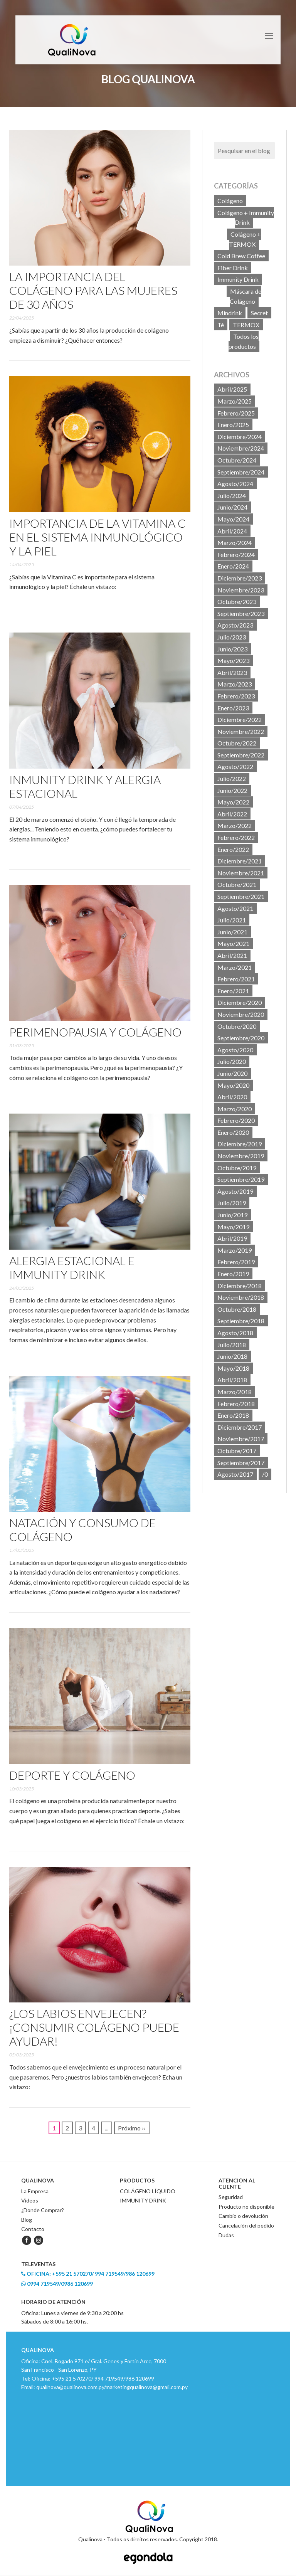  What do you see at coordinates (234, 825) in the screenshot?
I see `Marzo/2022` at bounding box center [234, 825].